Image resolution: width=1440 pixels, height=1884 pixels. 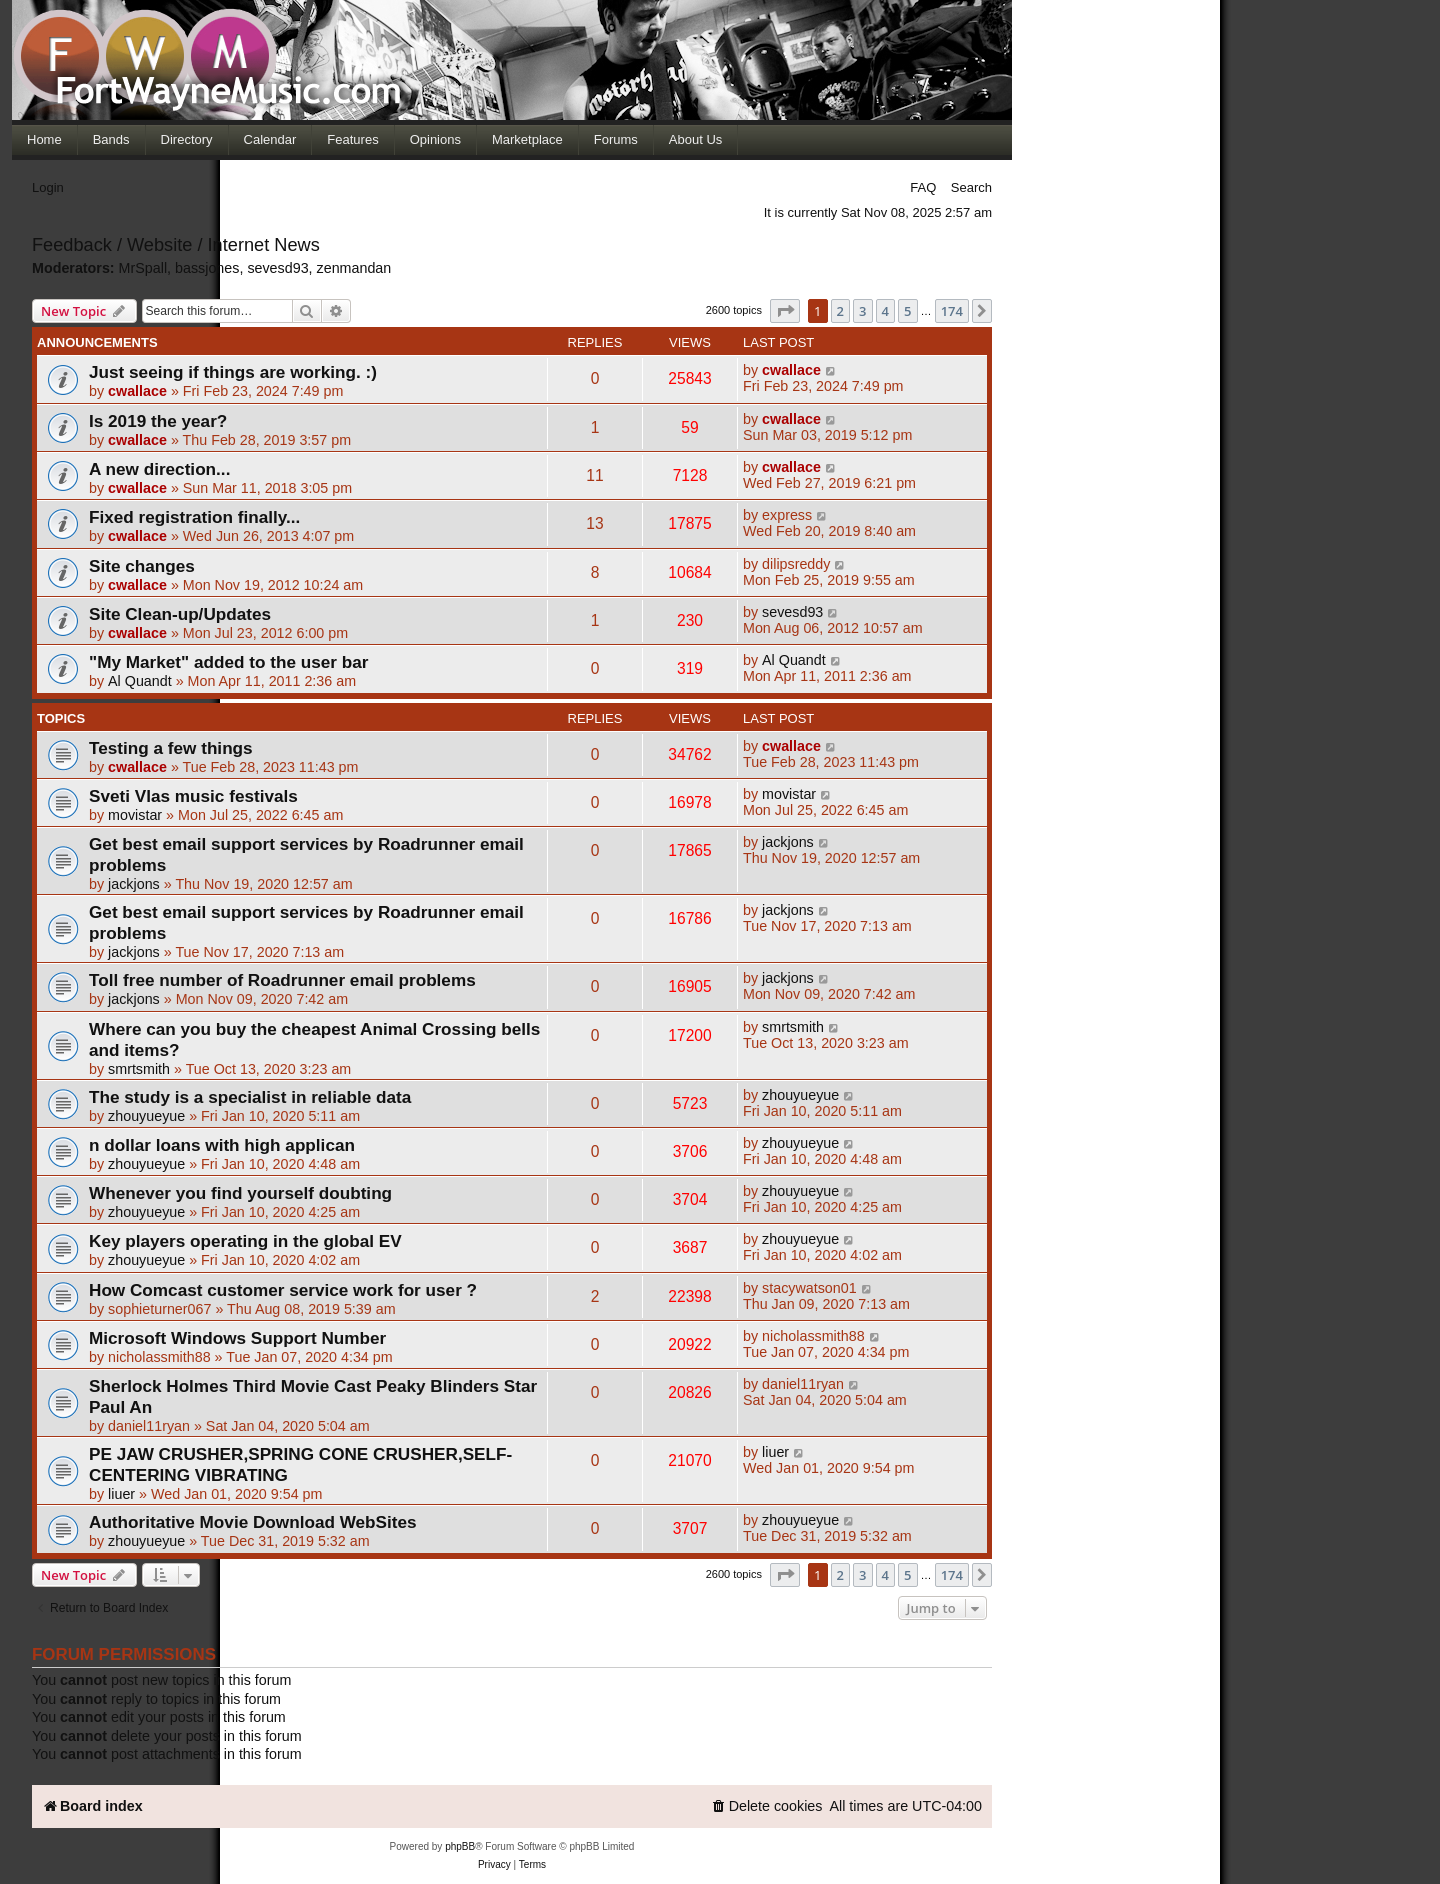 I want to click on The study is a specialist in reliable data, so click(x=250, y=1097).